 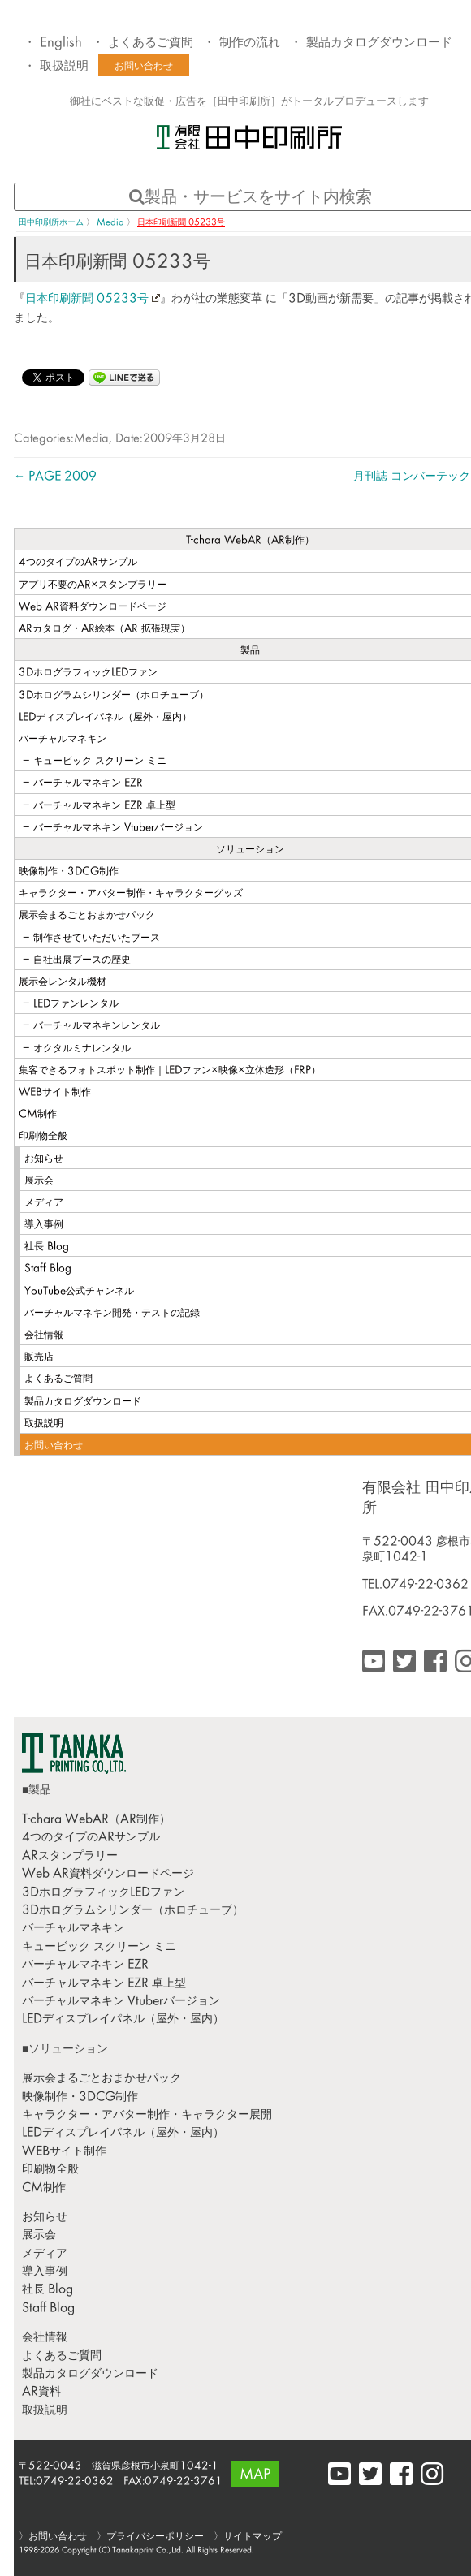 I want to click on 製品カタログダウンロード, so click(x=379, y=43).